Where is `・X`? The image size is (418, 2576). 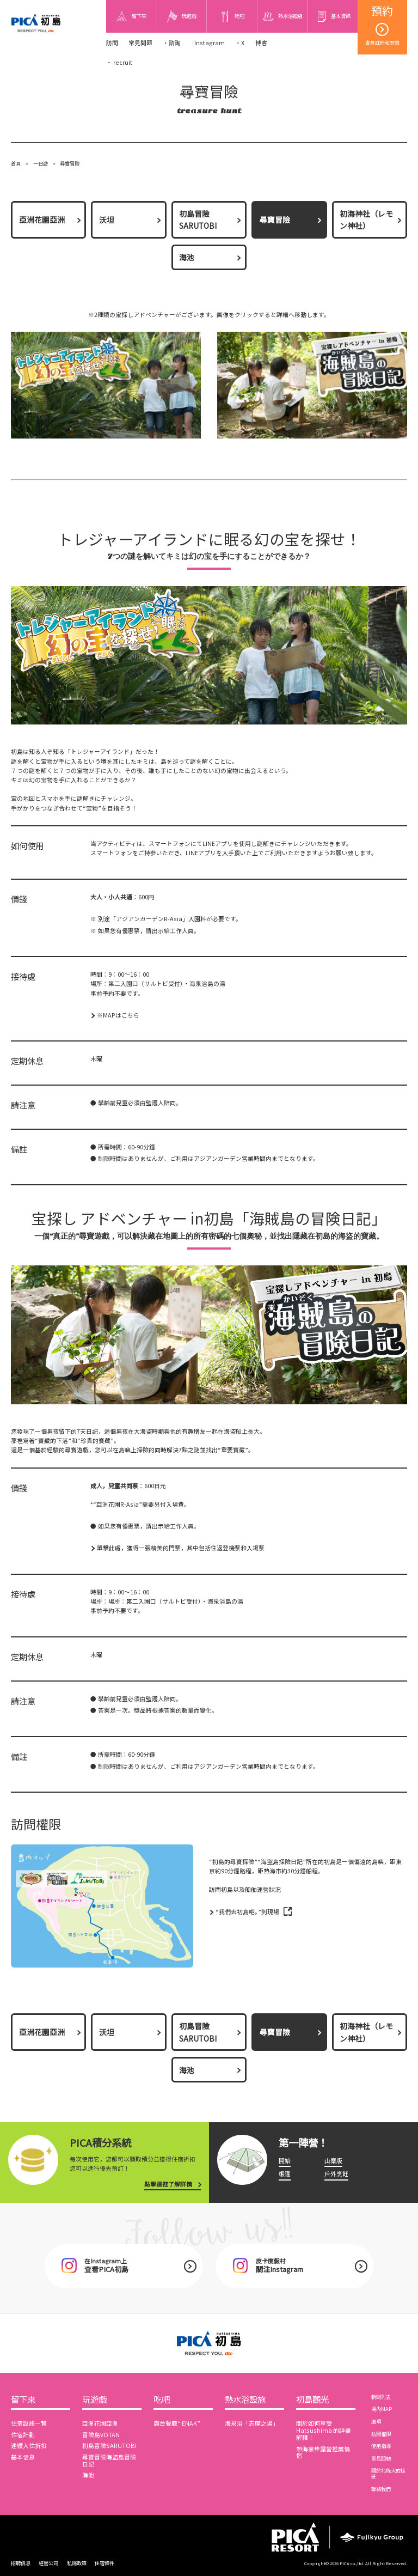
・X is located at coordinates (239, 43).